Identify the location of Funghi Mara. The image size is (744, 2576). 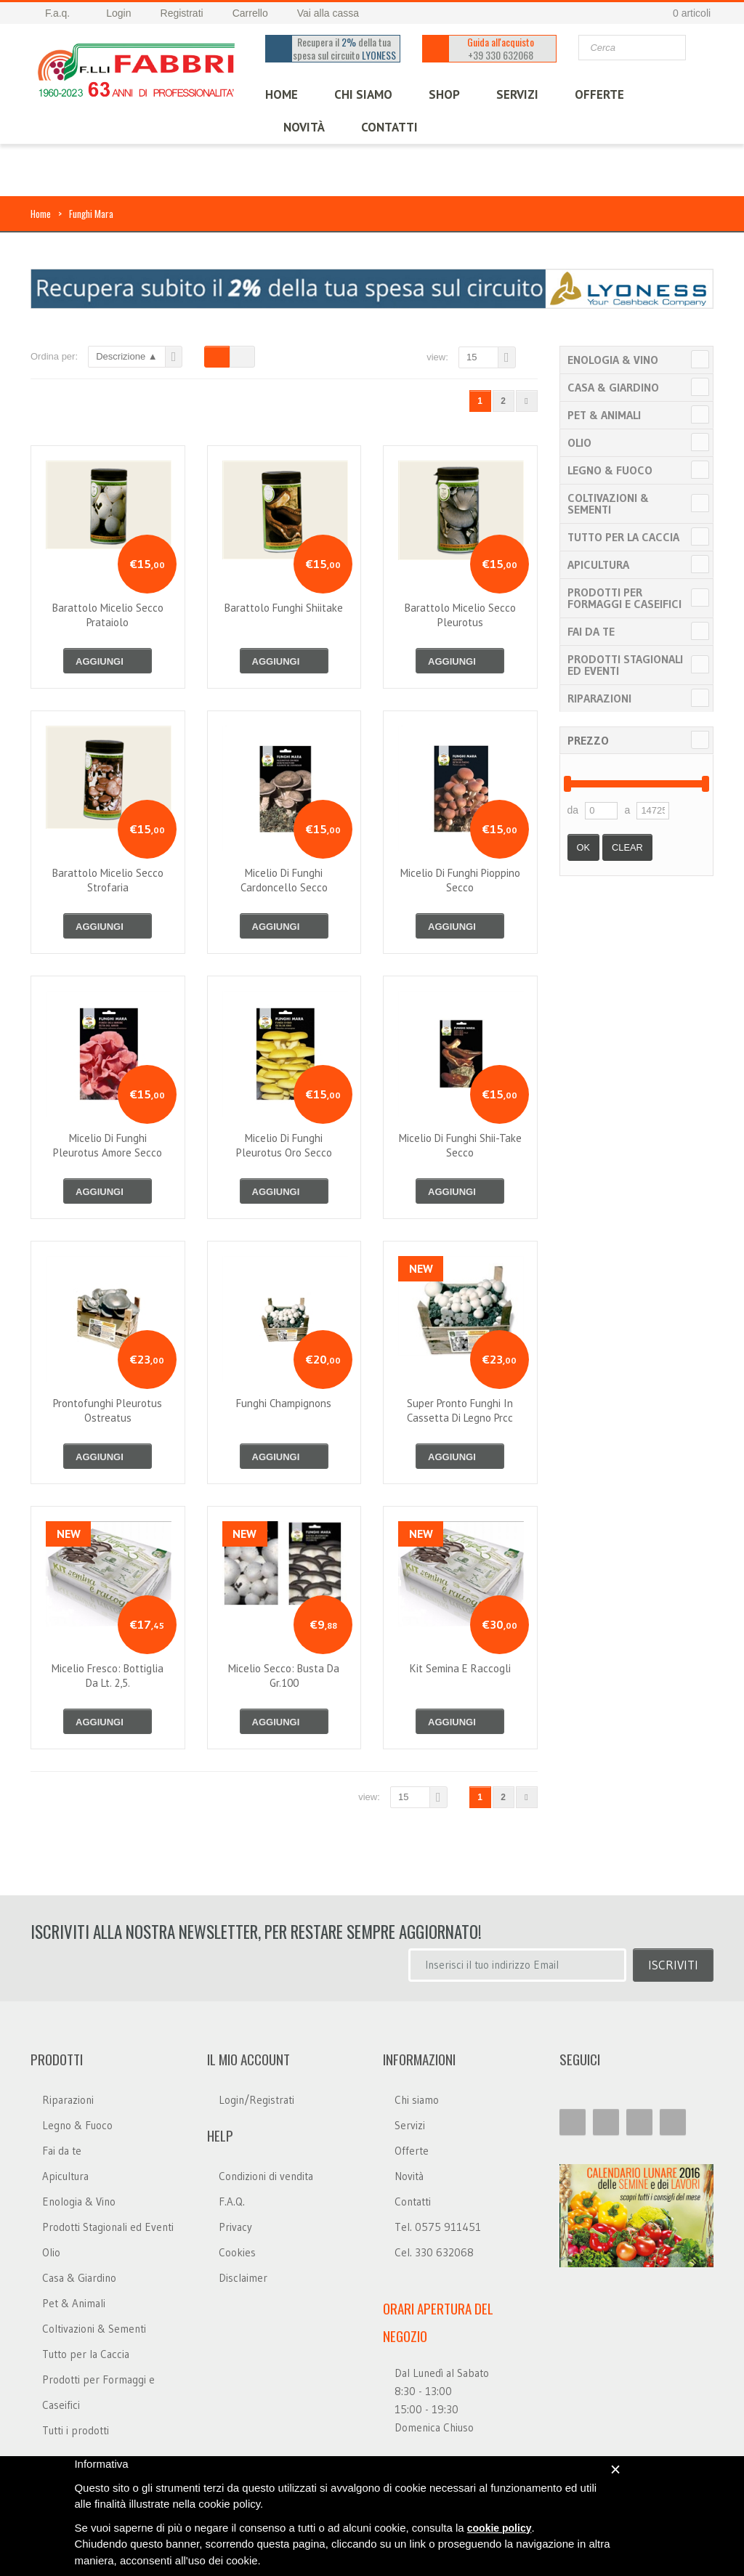
(91, 213).